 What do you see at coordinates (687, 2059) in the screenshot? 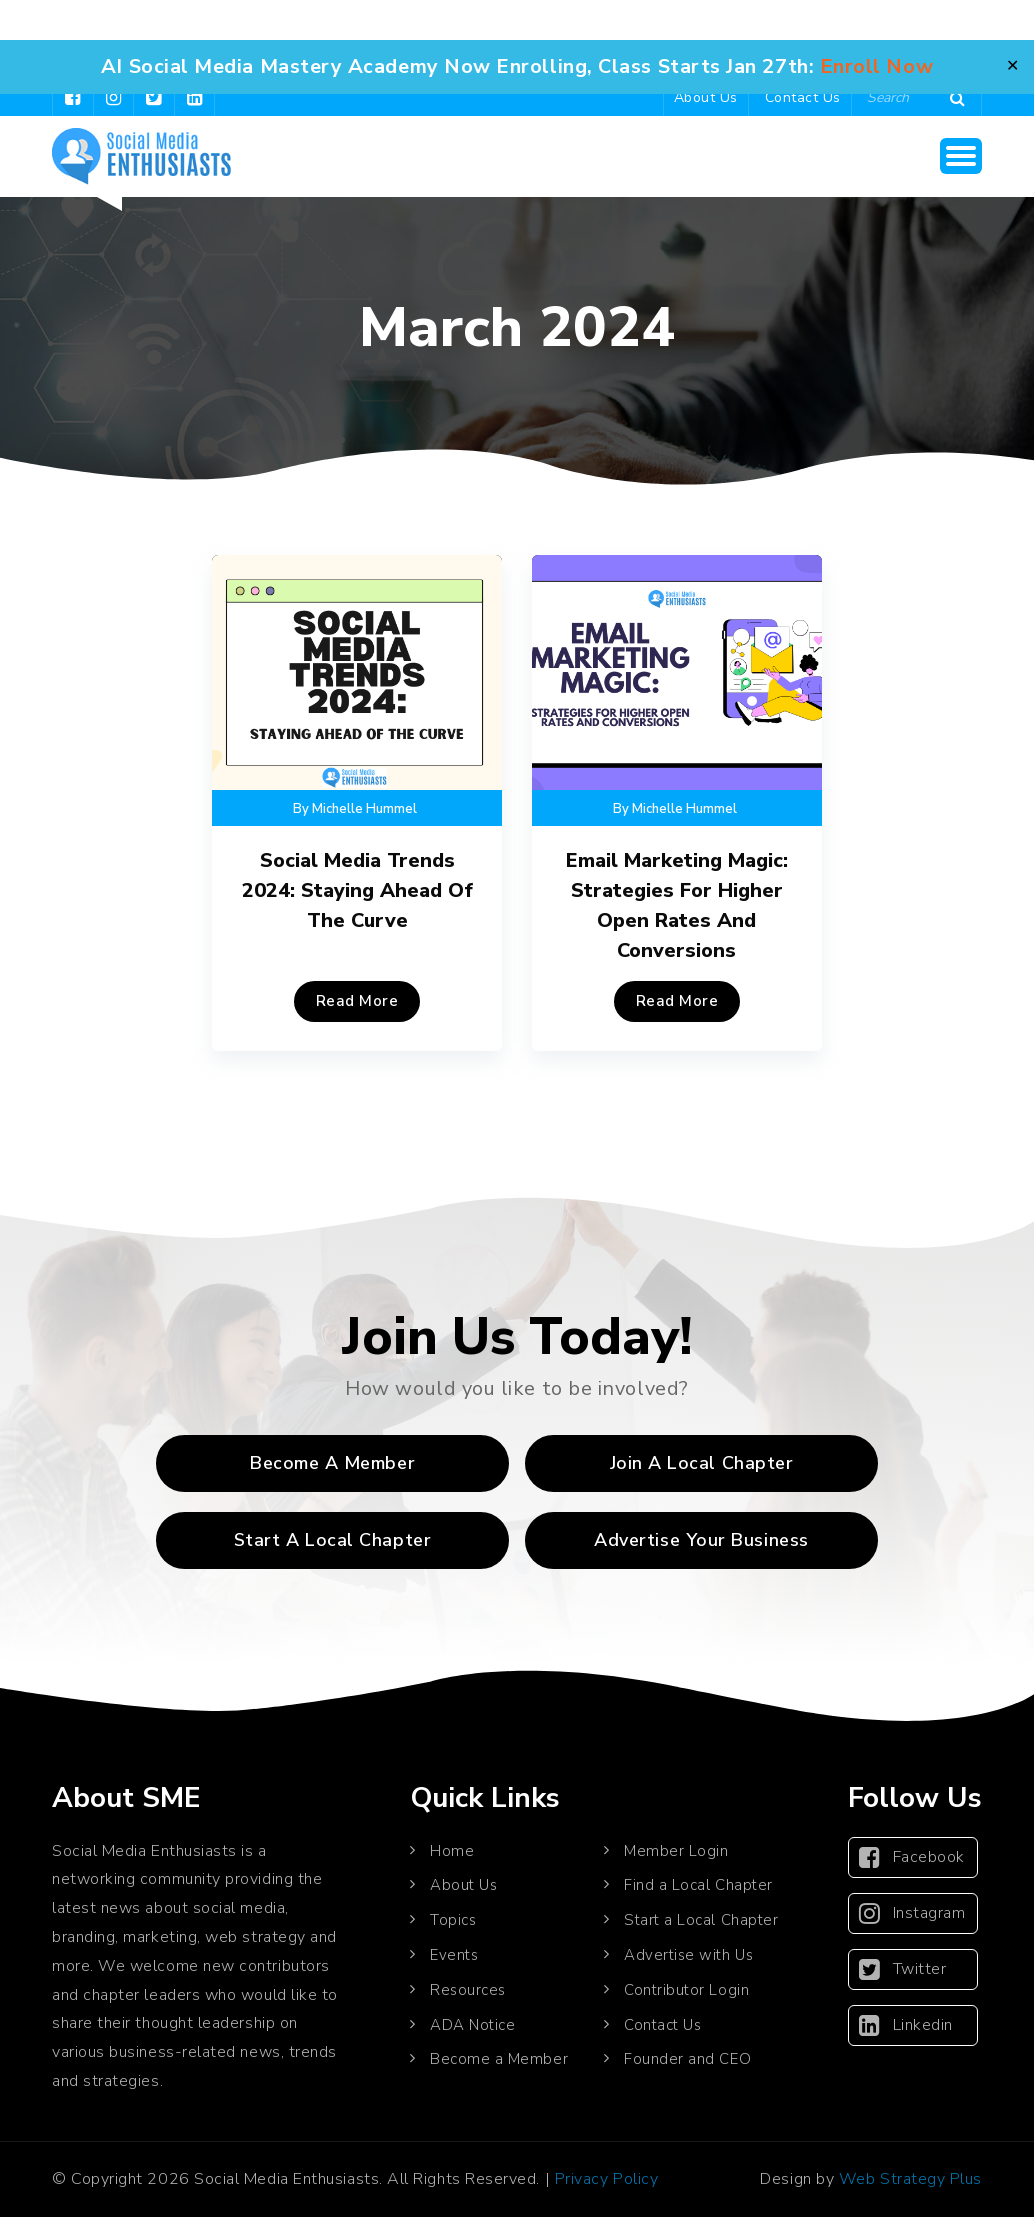
I see `Founder and CEO` at bounding box center [687, 2059].